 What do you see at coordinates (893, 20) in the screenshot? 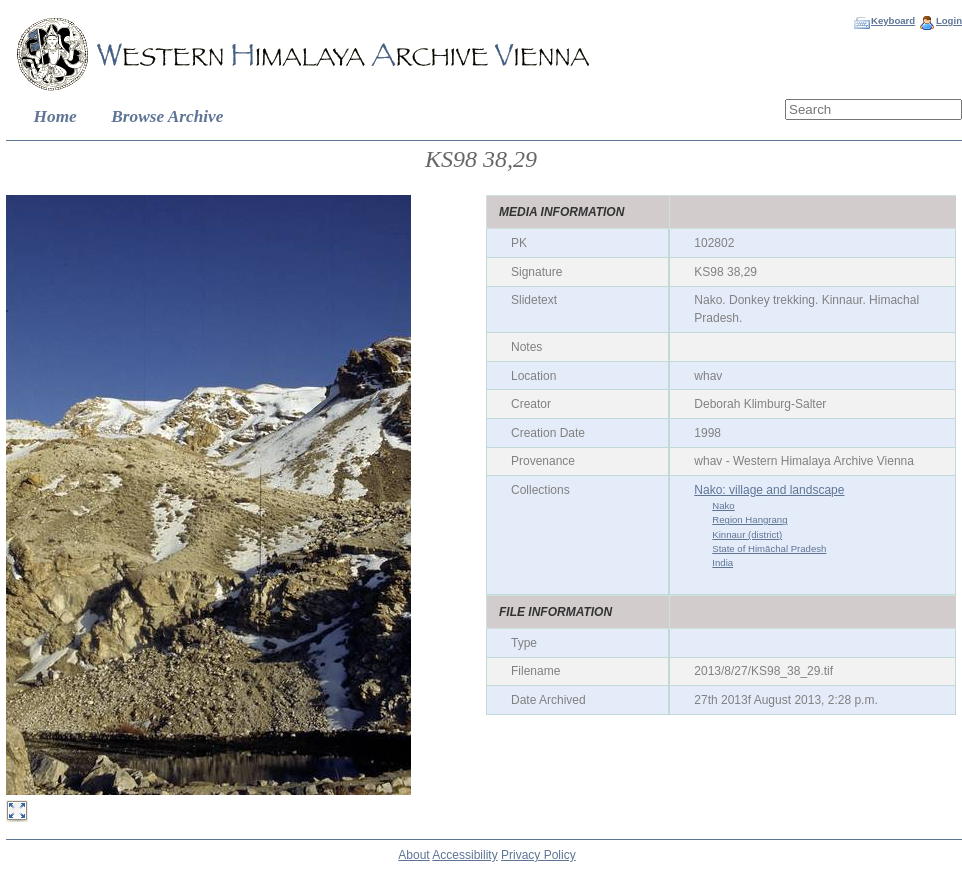
I see `Keyboard` at bounding box center [893, 20].